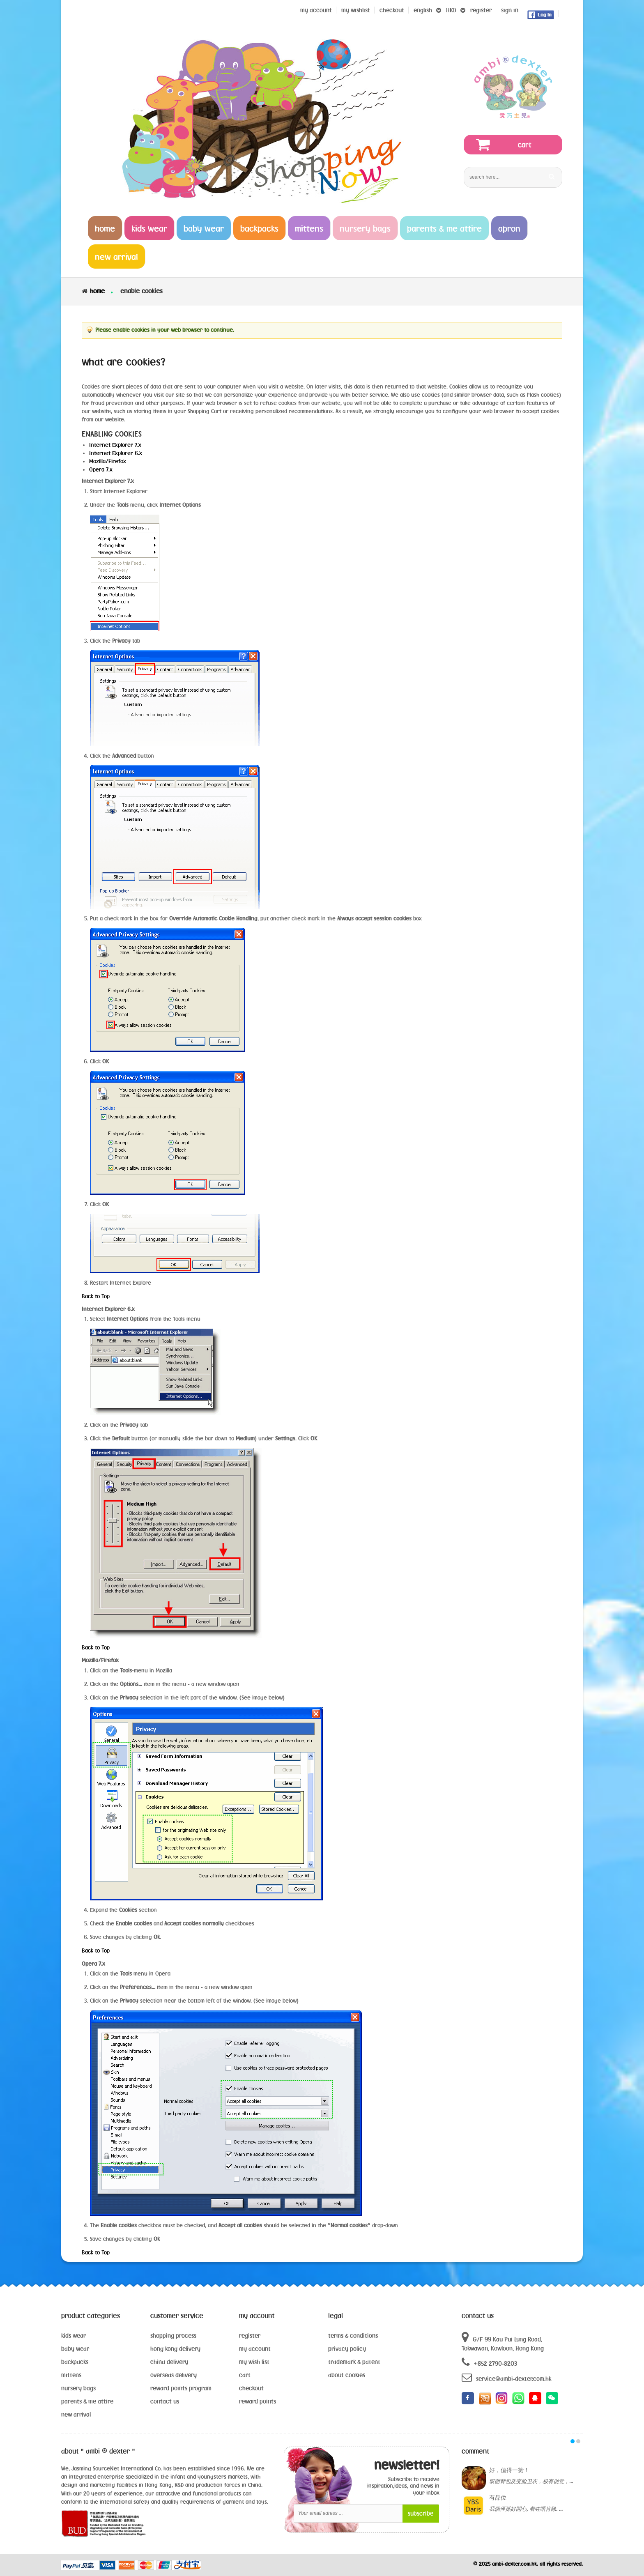 This screenshot has height=2576, width=644. Describe the element at coordinates (96, 1296) in the screenshot. I see `Back to Top` at that location.